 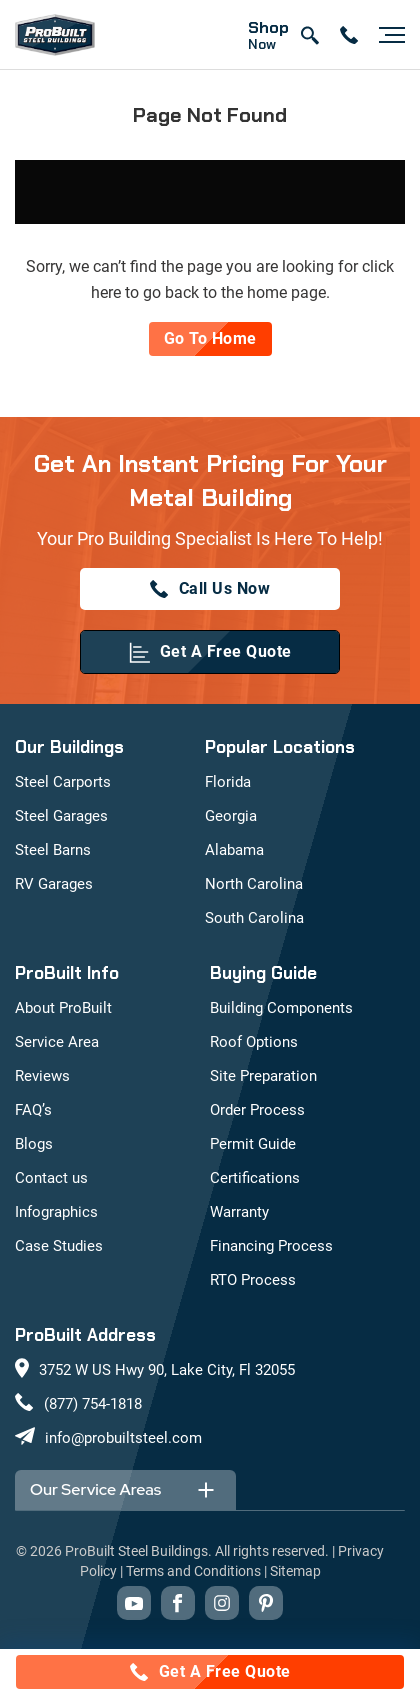 I want to click on Service Area, so click(x=57, y=1042).